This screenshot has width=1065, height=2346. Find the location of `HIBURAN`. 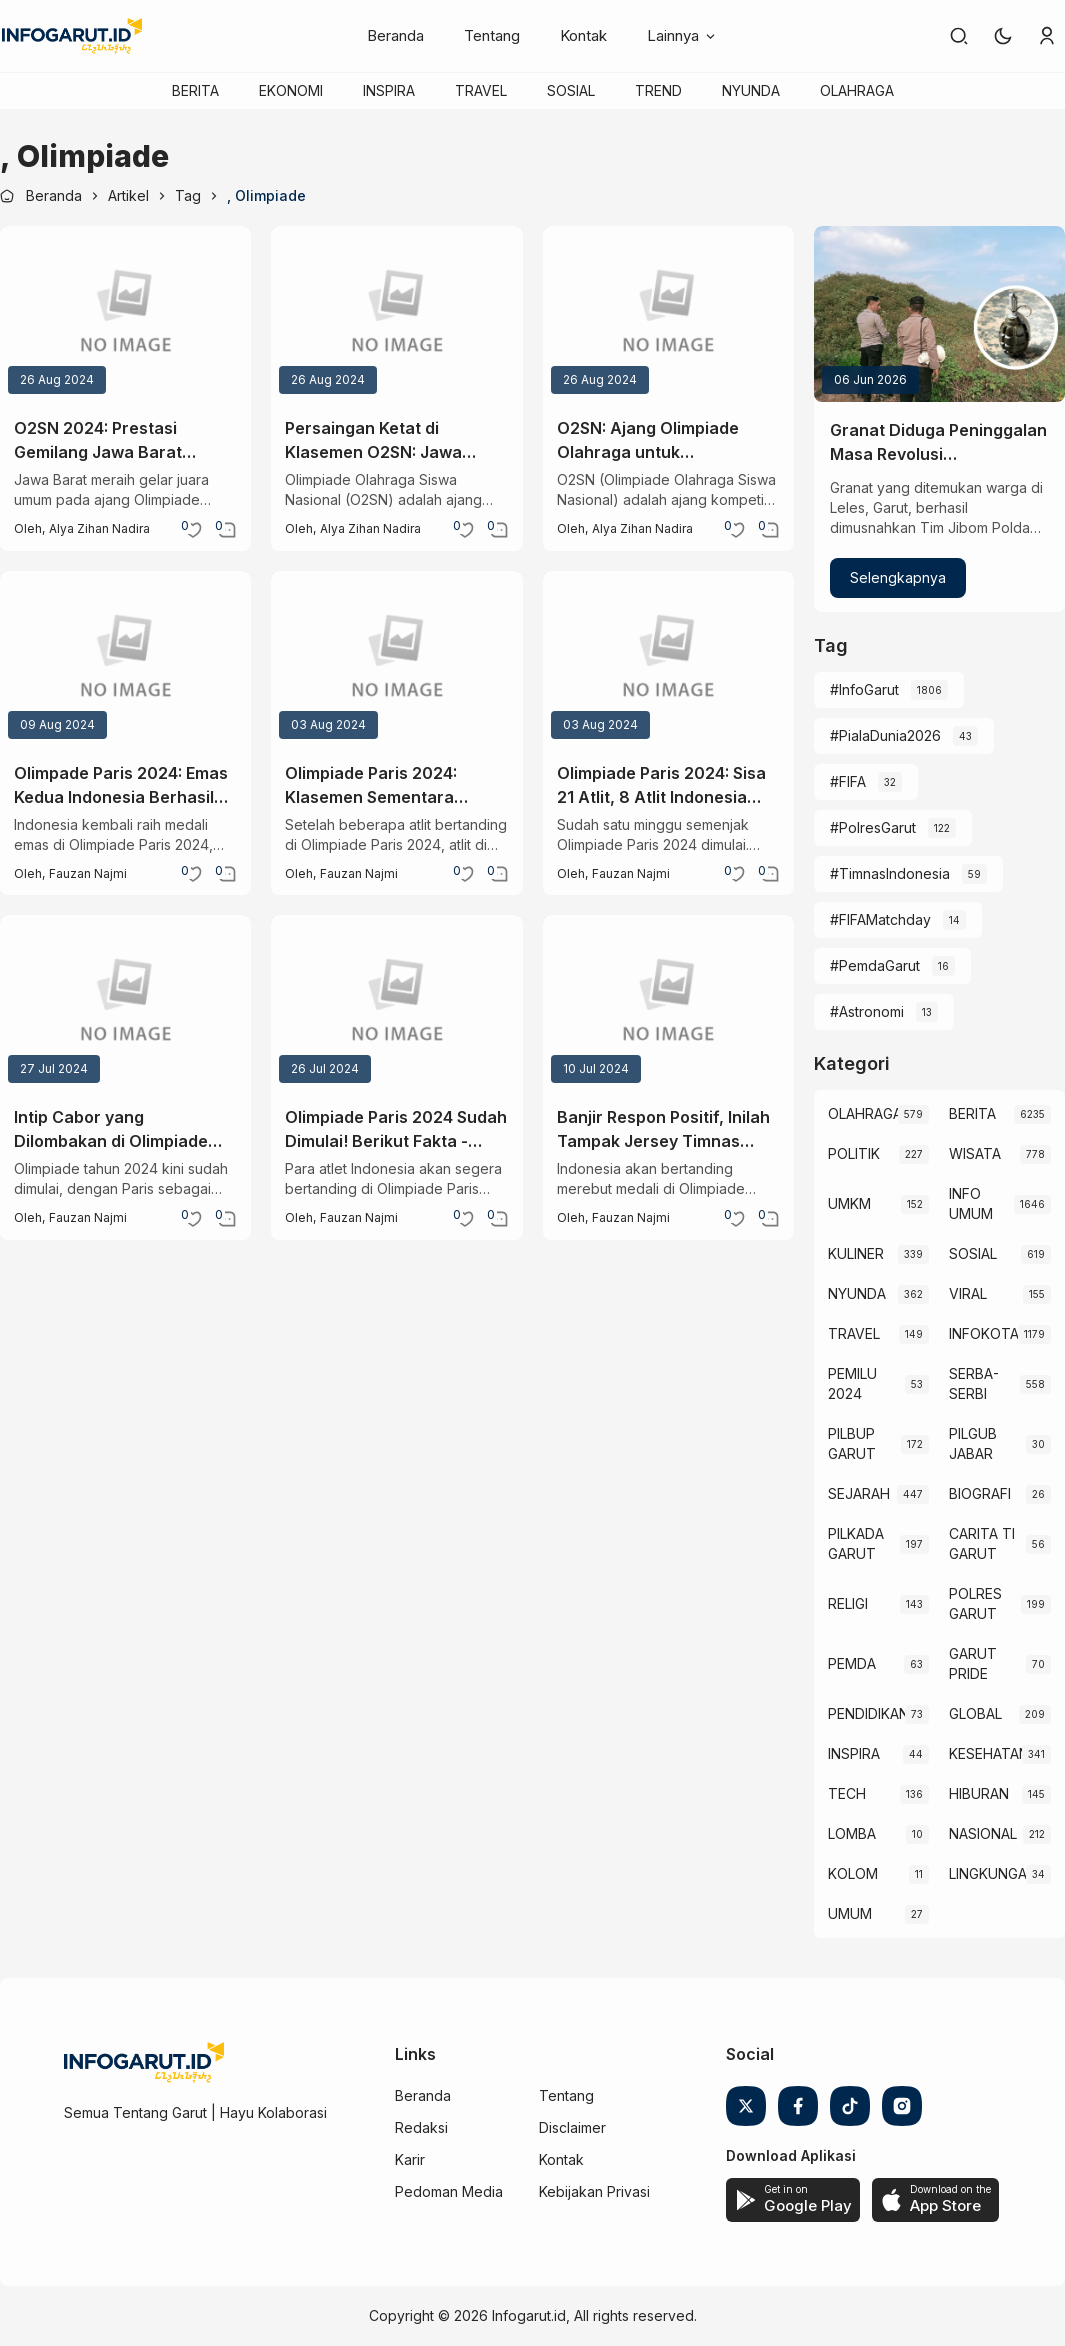

HIBURAN is located at coordinates (979, 1793).